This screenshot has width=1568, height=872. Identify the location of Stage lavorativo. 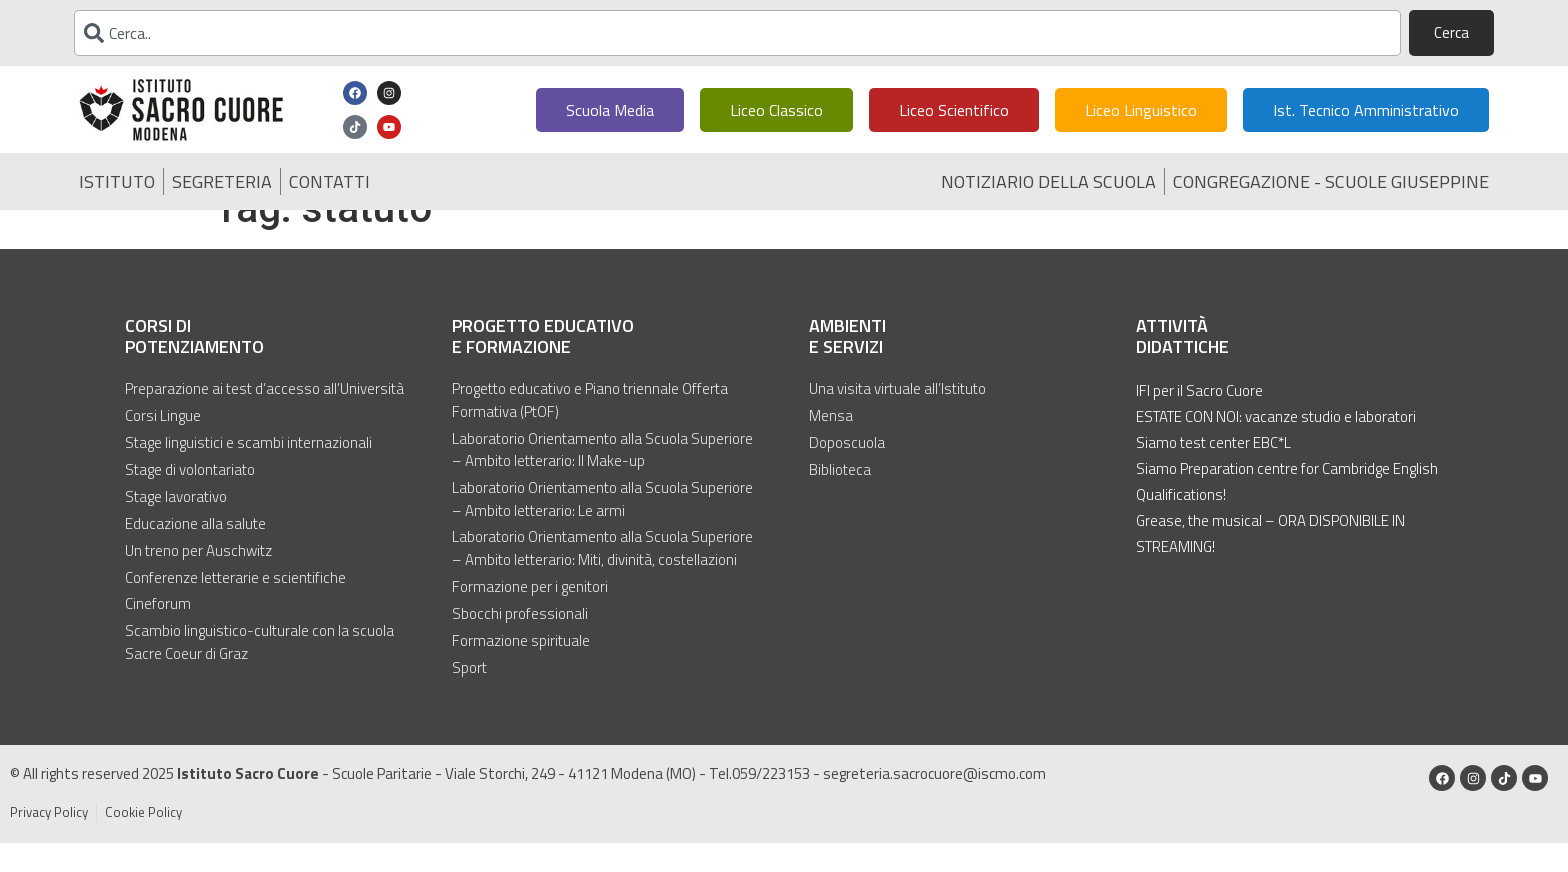
(176, 528).